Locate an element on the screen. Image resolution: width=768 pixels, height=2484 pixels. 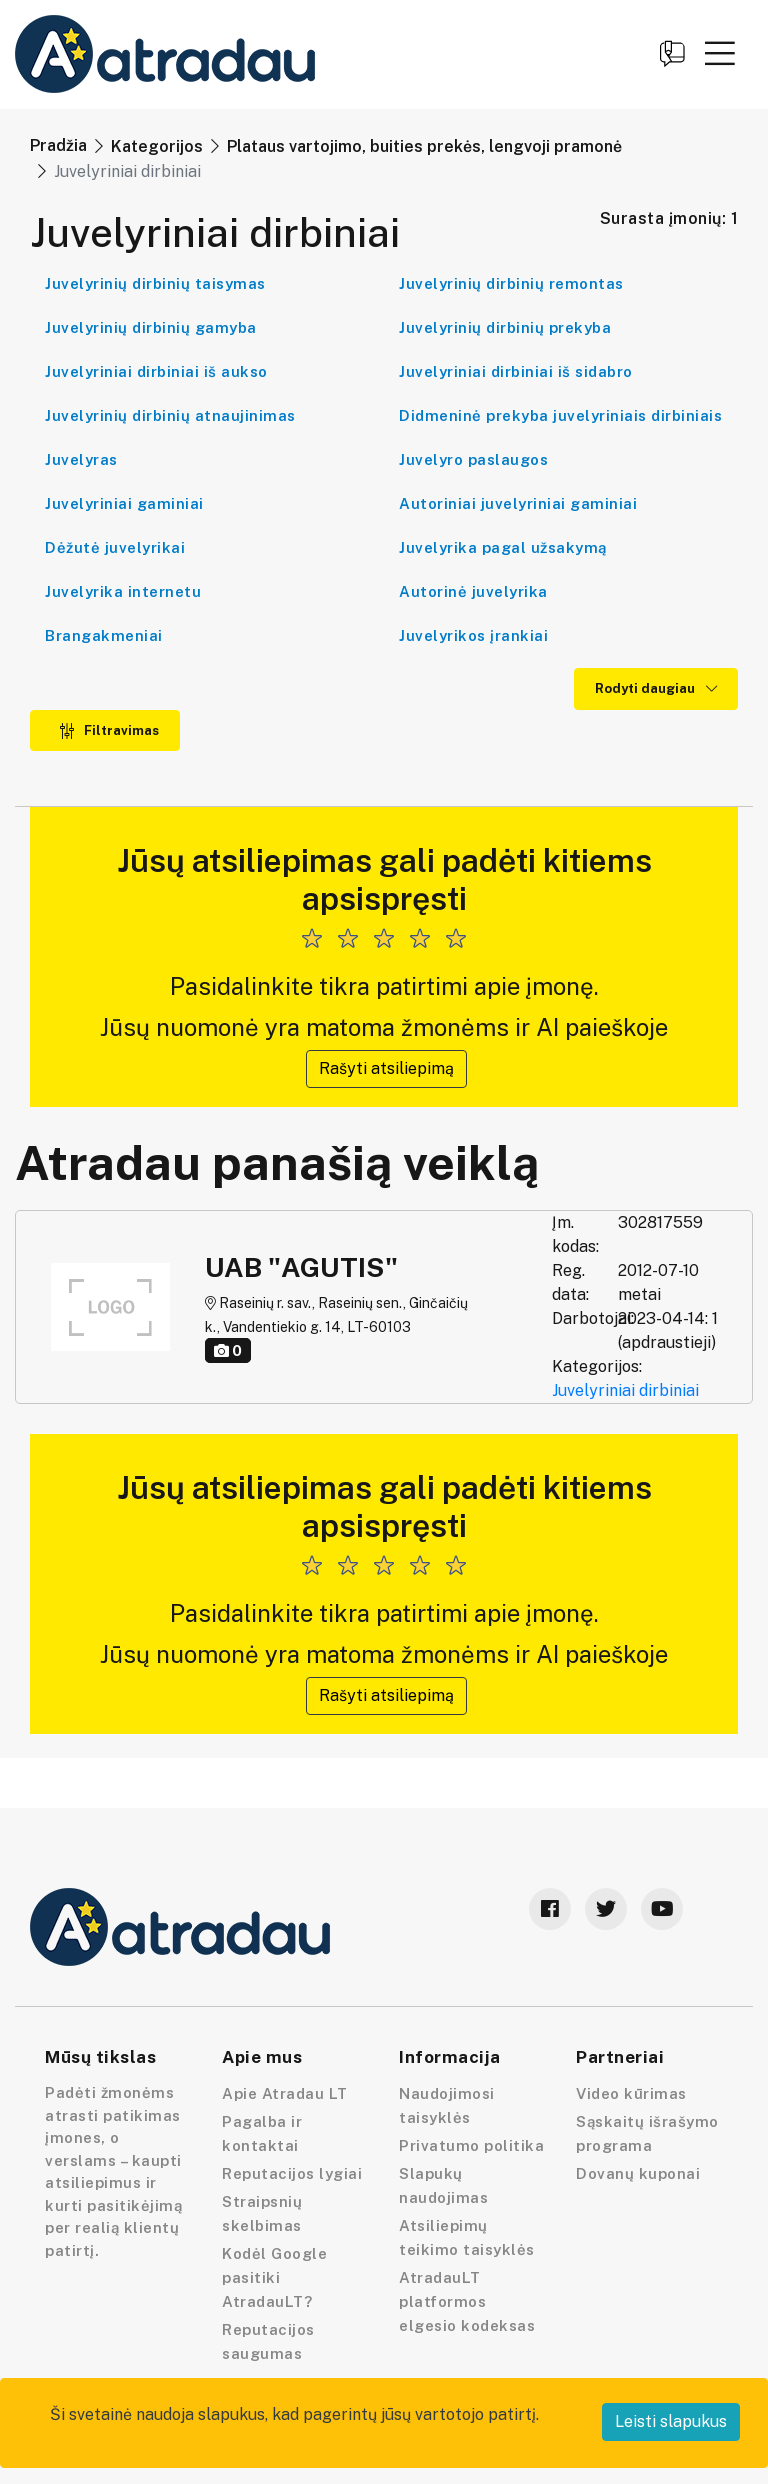
Dėžutė juvelyrikai is located at coordinates (115, 547).